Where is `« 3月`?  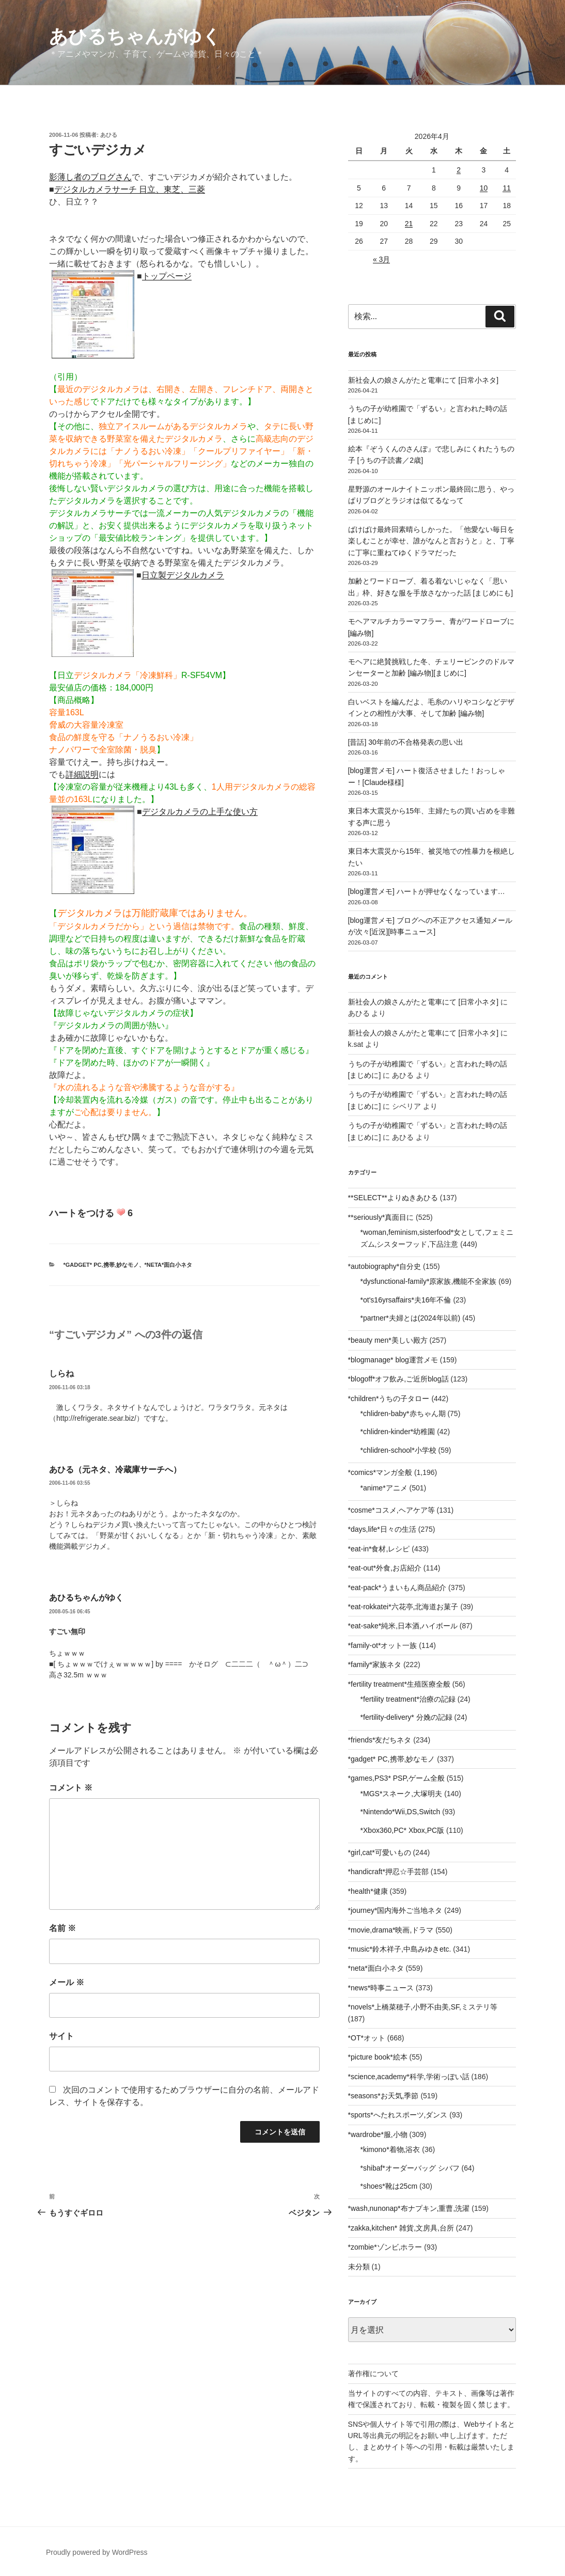
« 3月 is located at coordinates (381, 259).